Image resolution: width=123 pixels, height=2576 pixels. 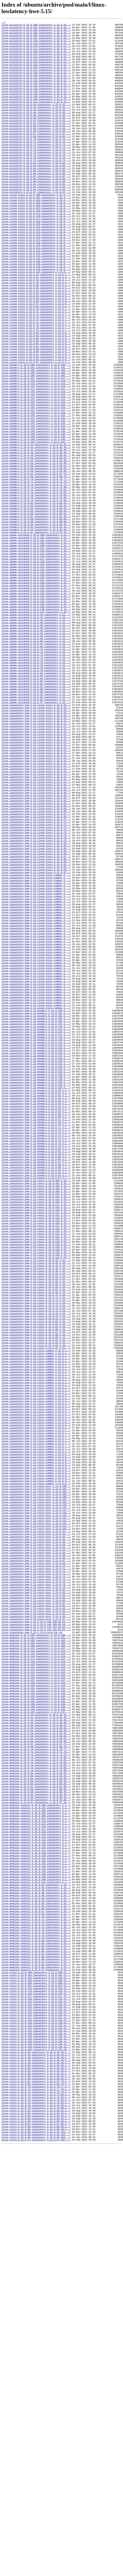 What do you see at coordinates (36, 41) in the screenshot?
I see `linux-buildinfo-5.15.0-107-lowlatency_5.15.0-10..>` at bounding box center [36, 41].